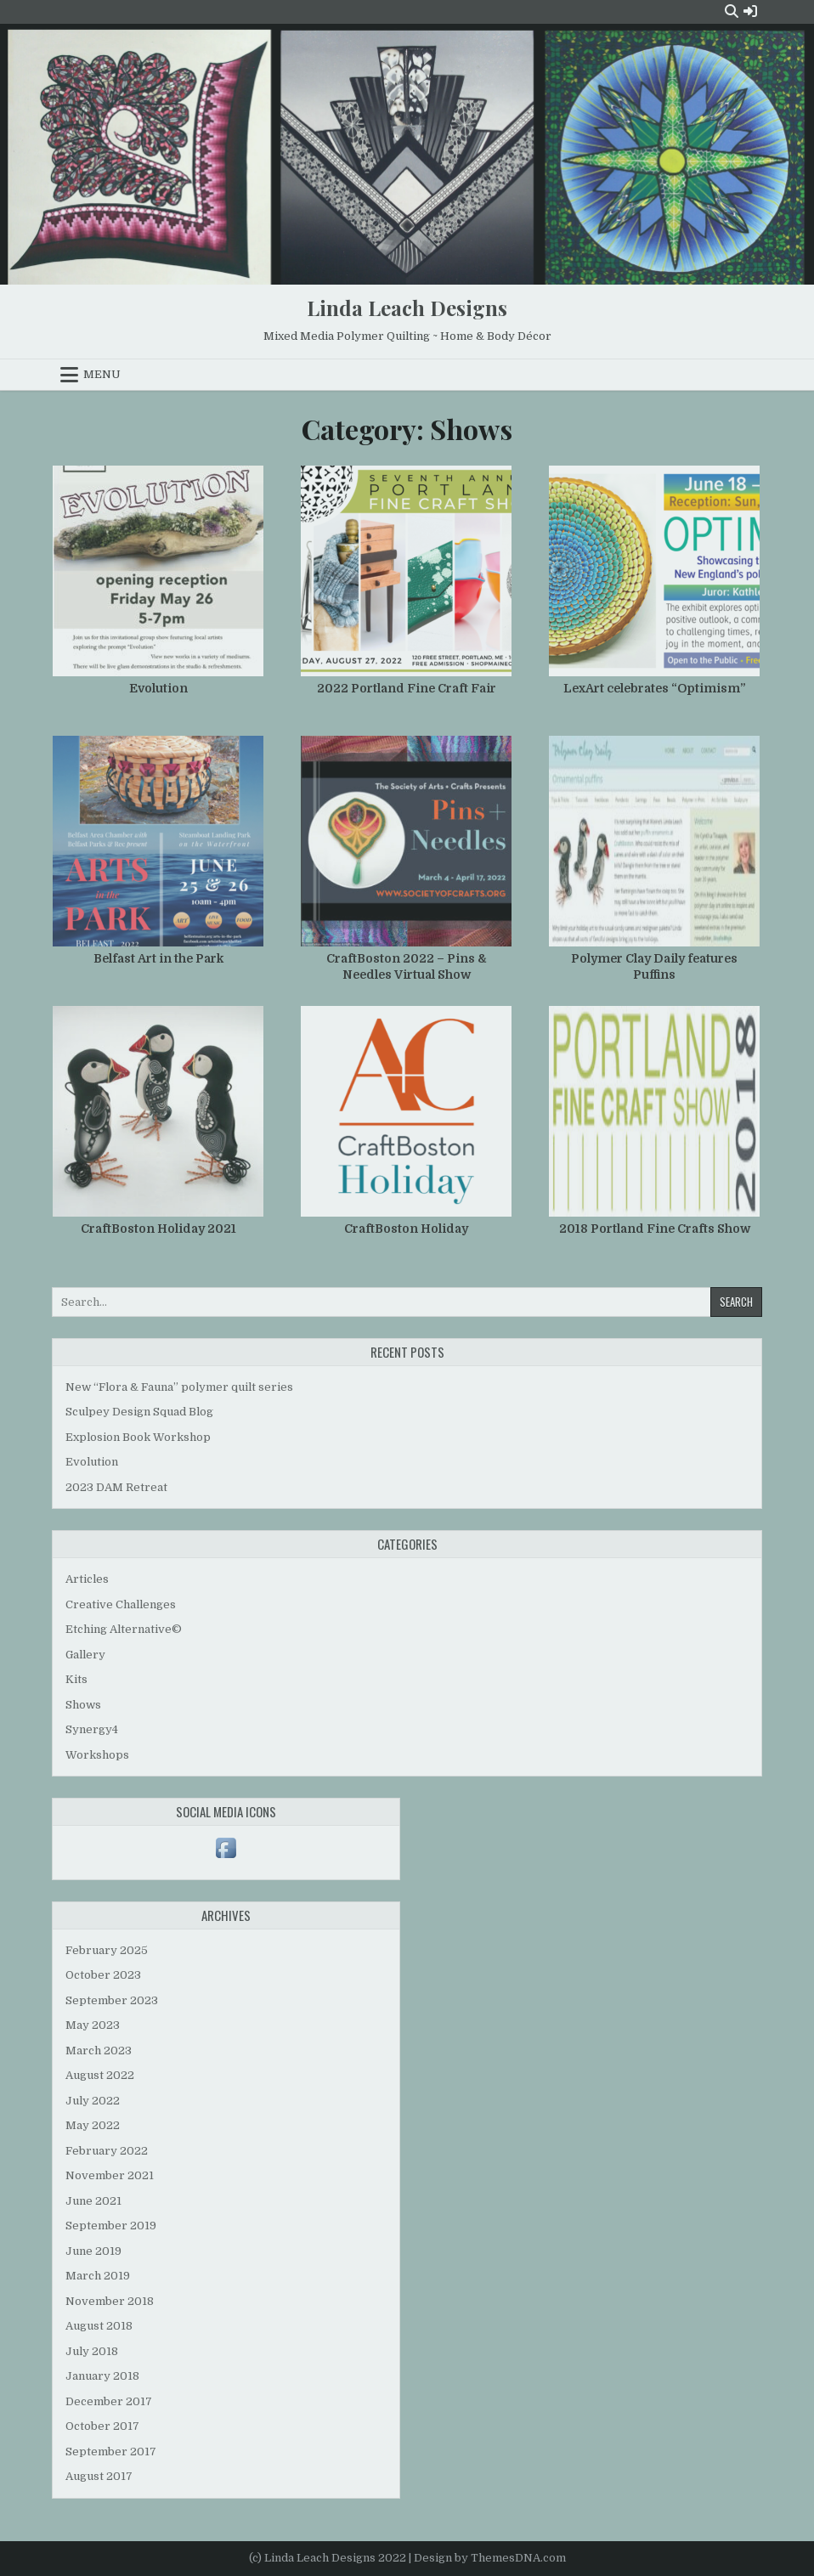  Describe the element at coordinates (179, 1387) in the screenshot. I see `New “Flora & Fauna” polymer quilt series` at that location.